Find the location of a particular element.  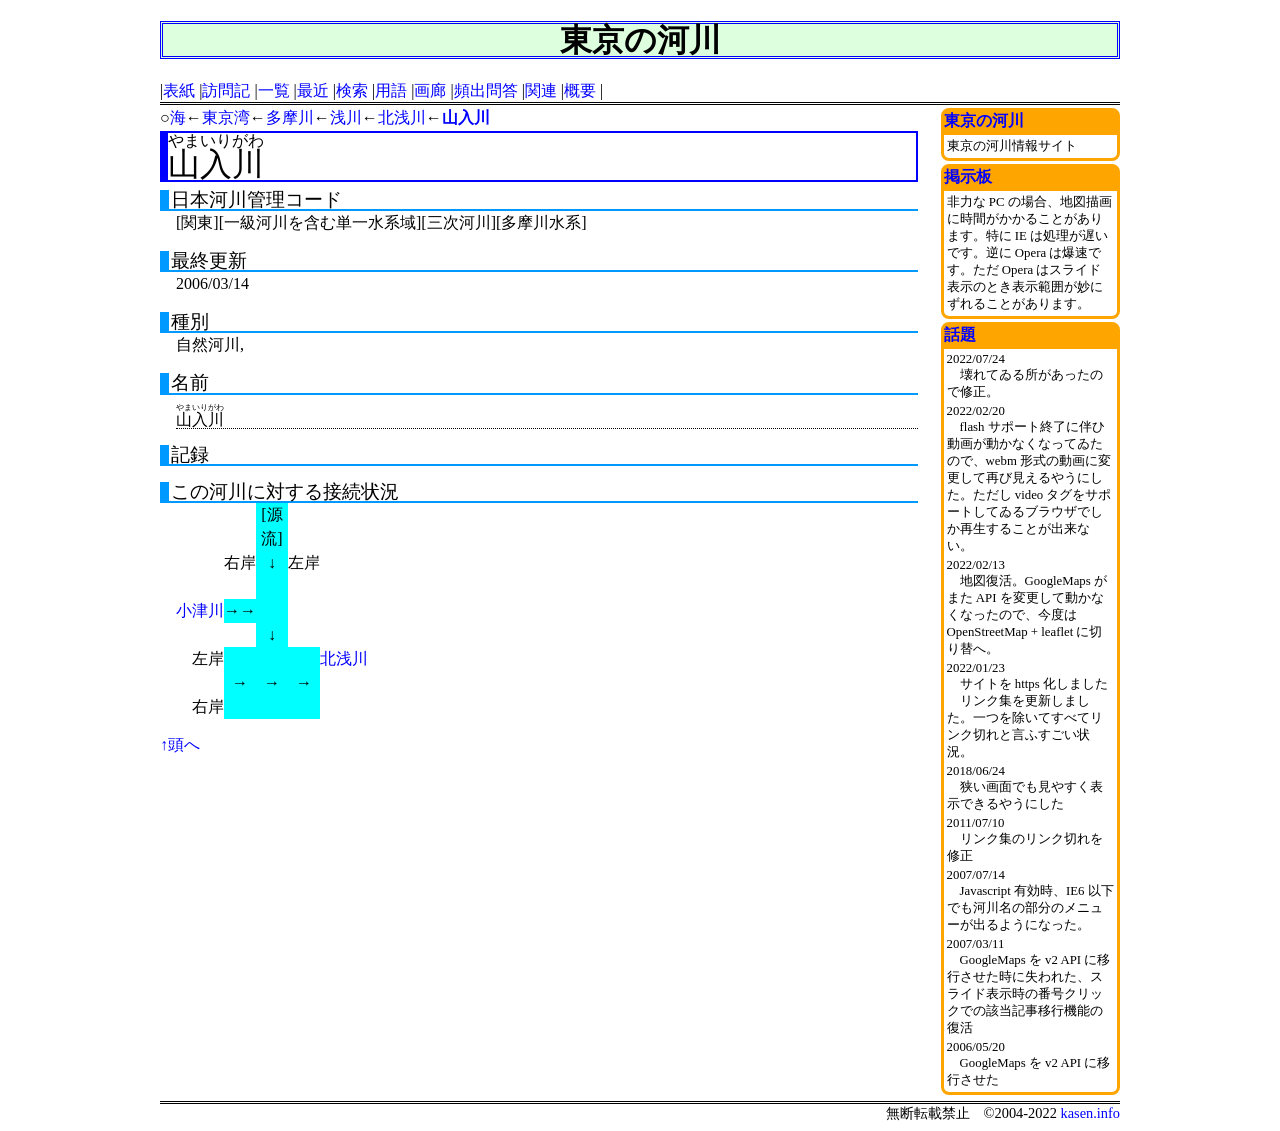

山入川 is located at coordinates (466, 117).